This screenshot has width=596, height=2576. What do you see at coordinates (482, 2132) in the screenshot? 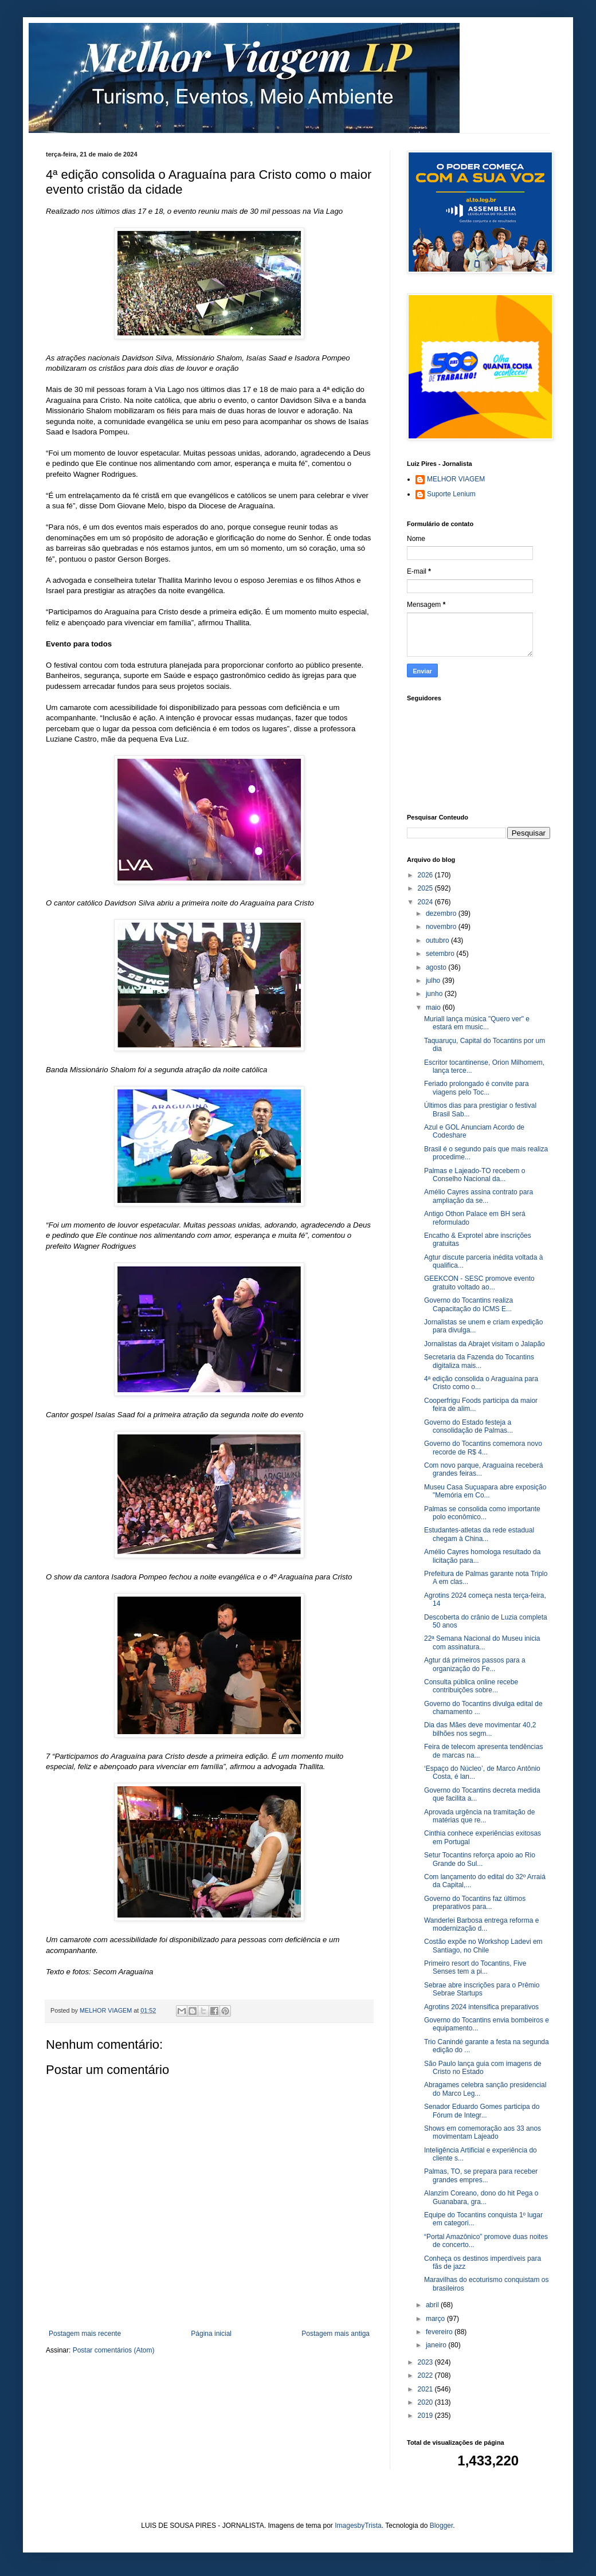
I see `Shows em comemoração aos 33 anos movimentam Lajeado` at bounding box center [482, 2132].